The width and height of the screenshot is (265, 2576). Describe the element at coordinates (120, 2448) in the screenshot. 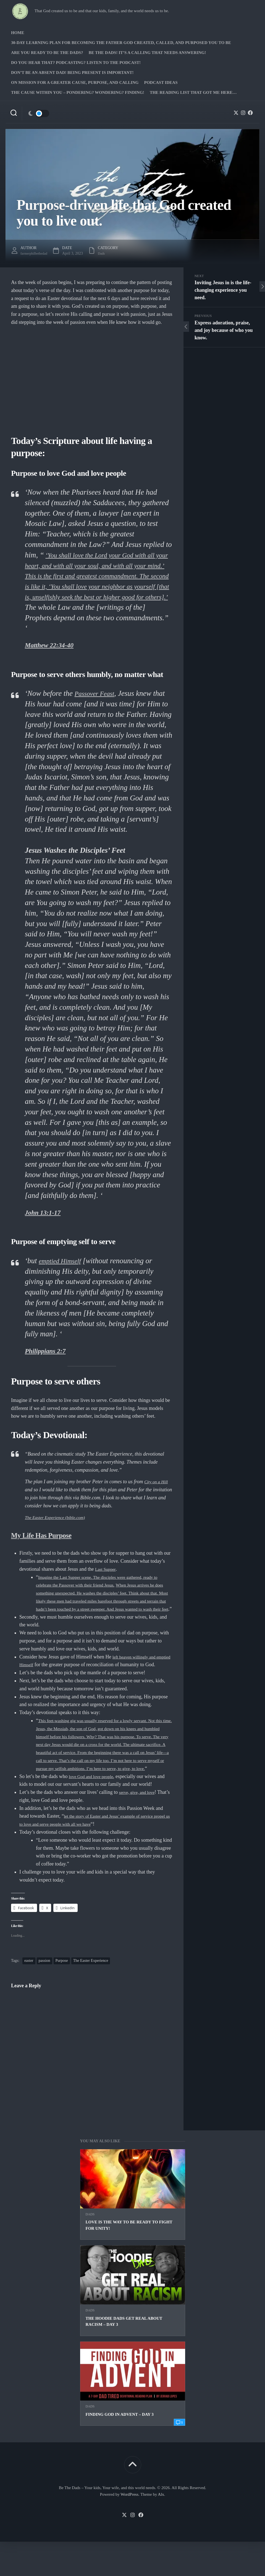

I see `Finding God in Advent – Day 3` at that location.